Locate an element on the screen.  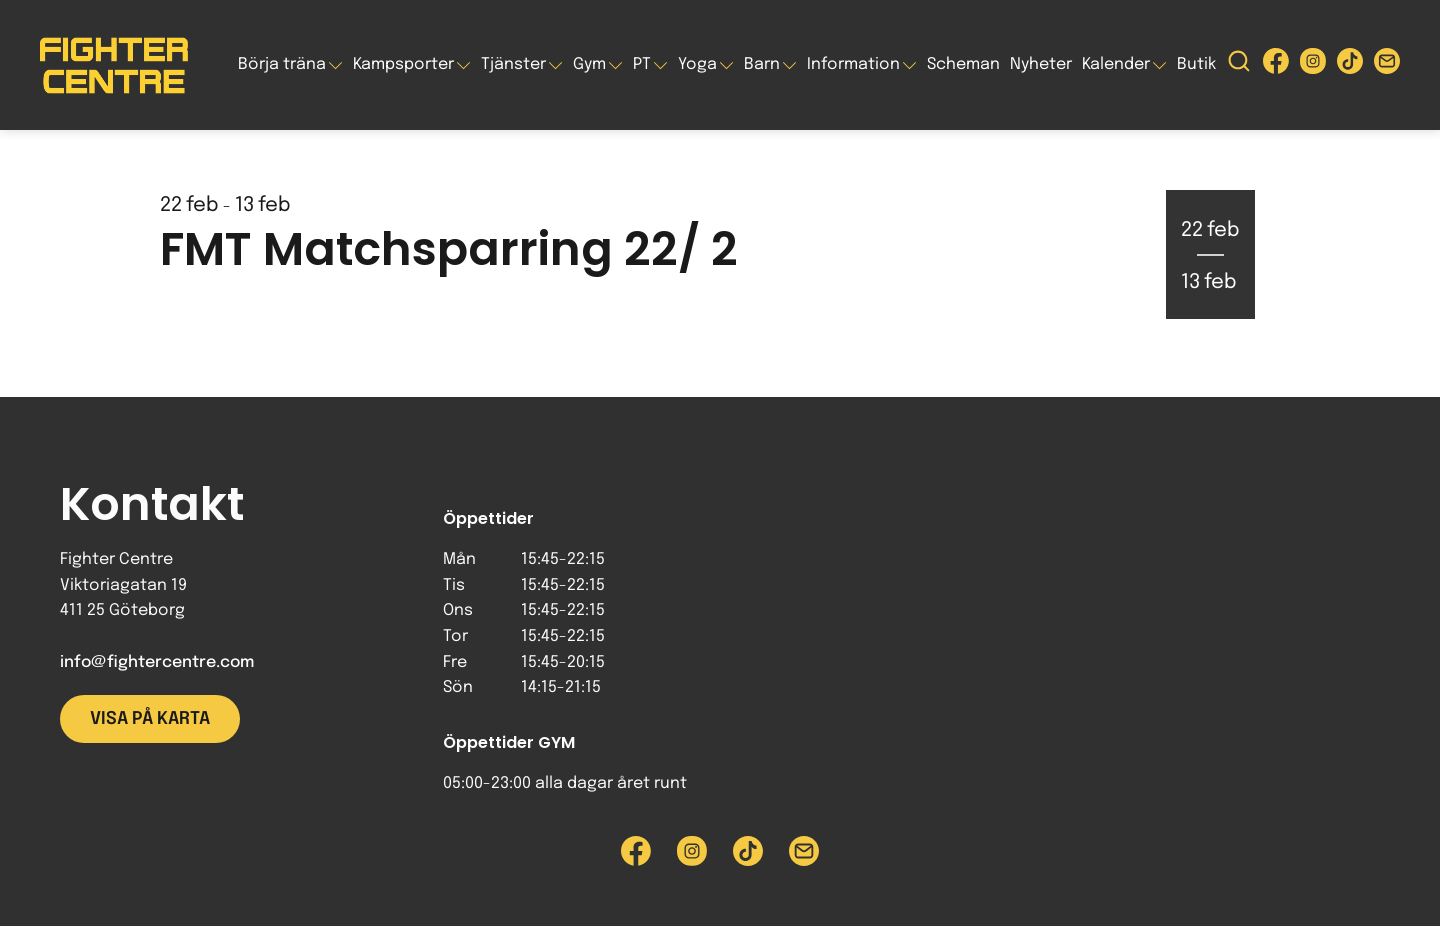
Börja träna is located at coordinates (282, 64).